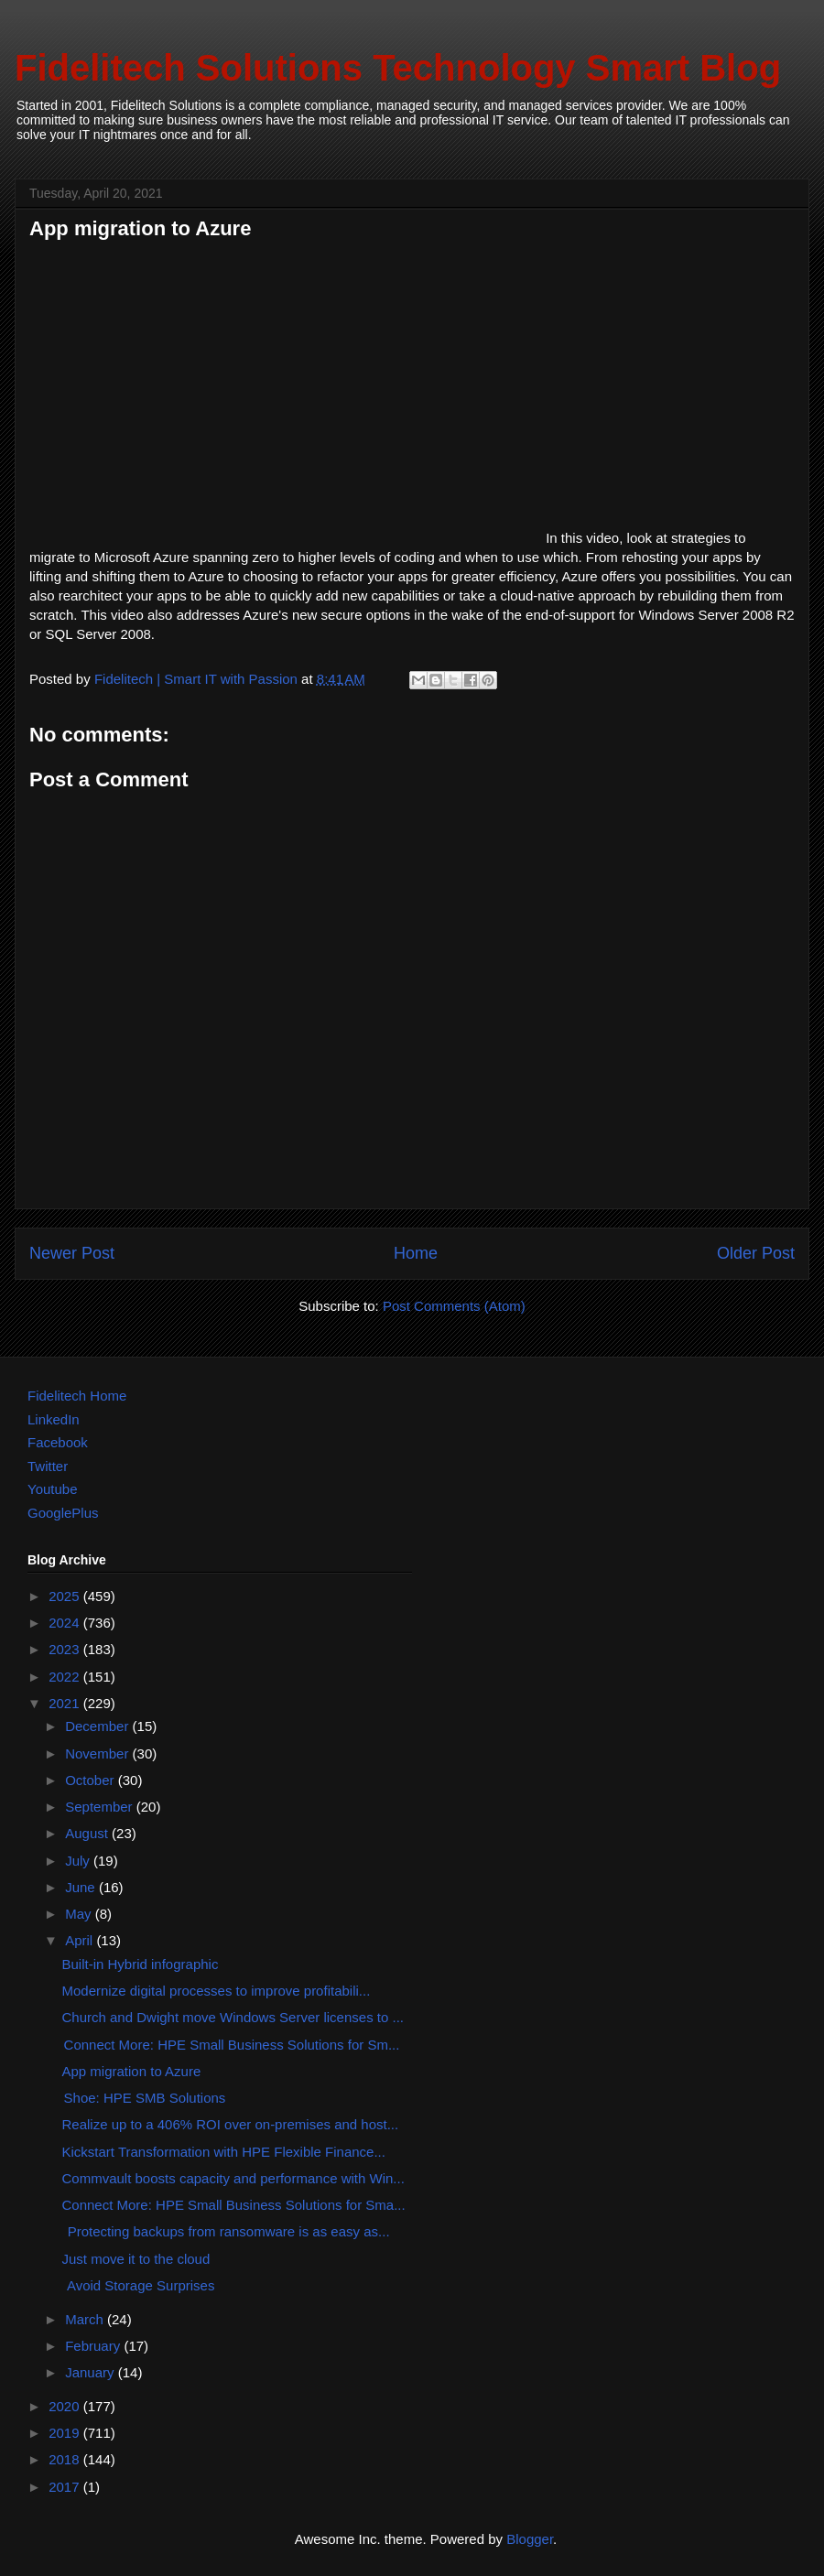  Describe the element at coordinates (80, 1913) in the screenshot. I see `May` at that location.